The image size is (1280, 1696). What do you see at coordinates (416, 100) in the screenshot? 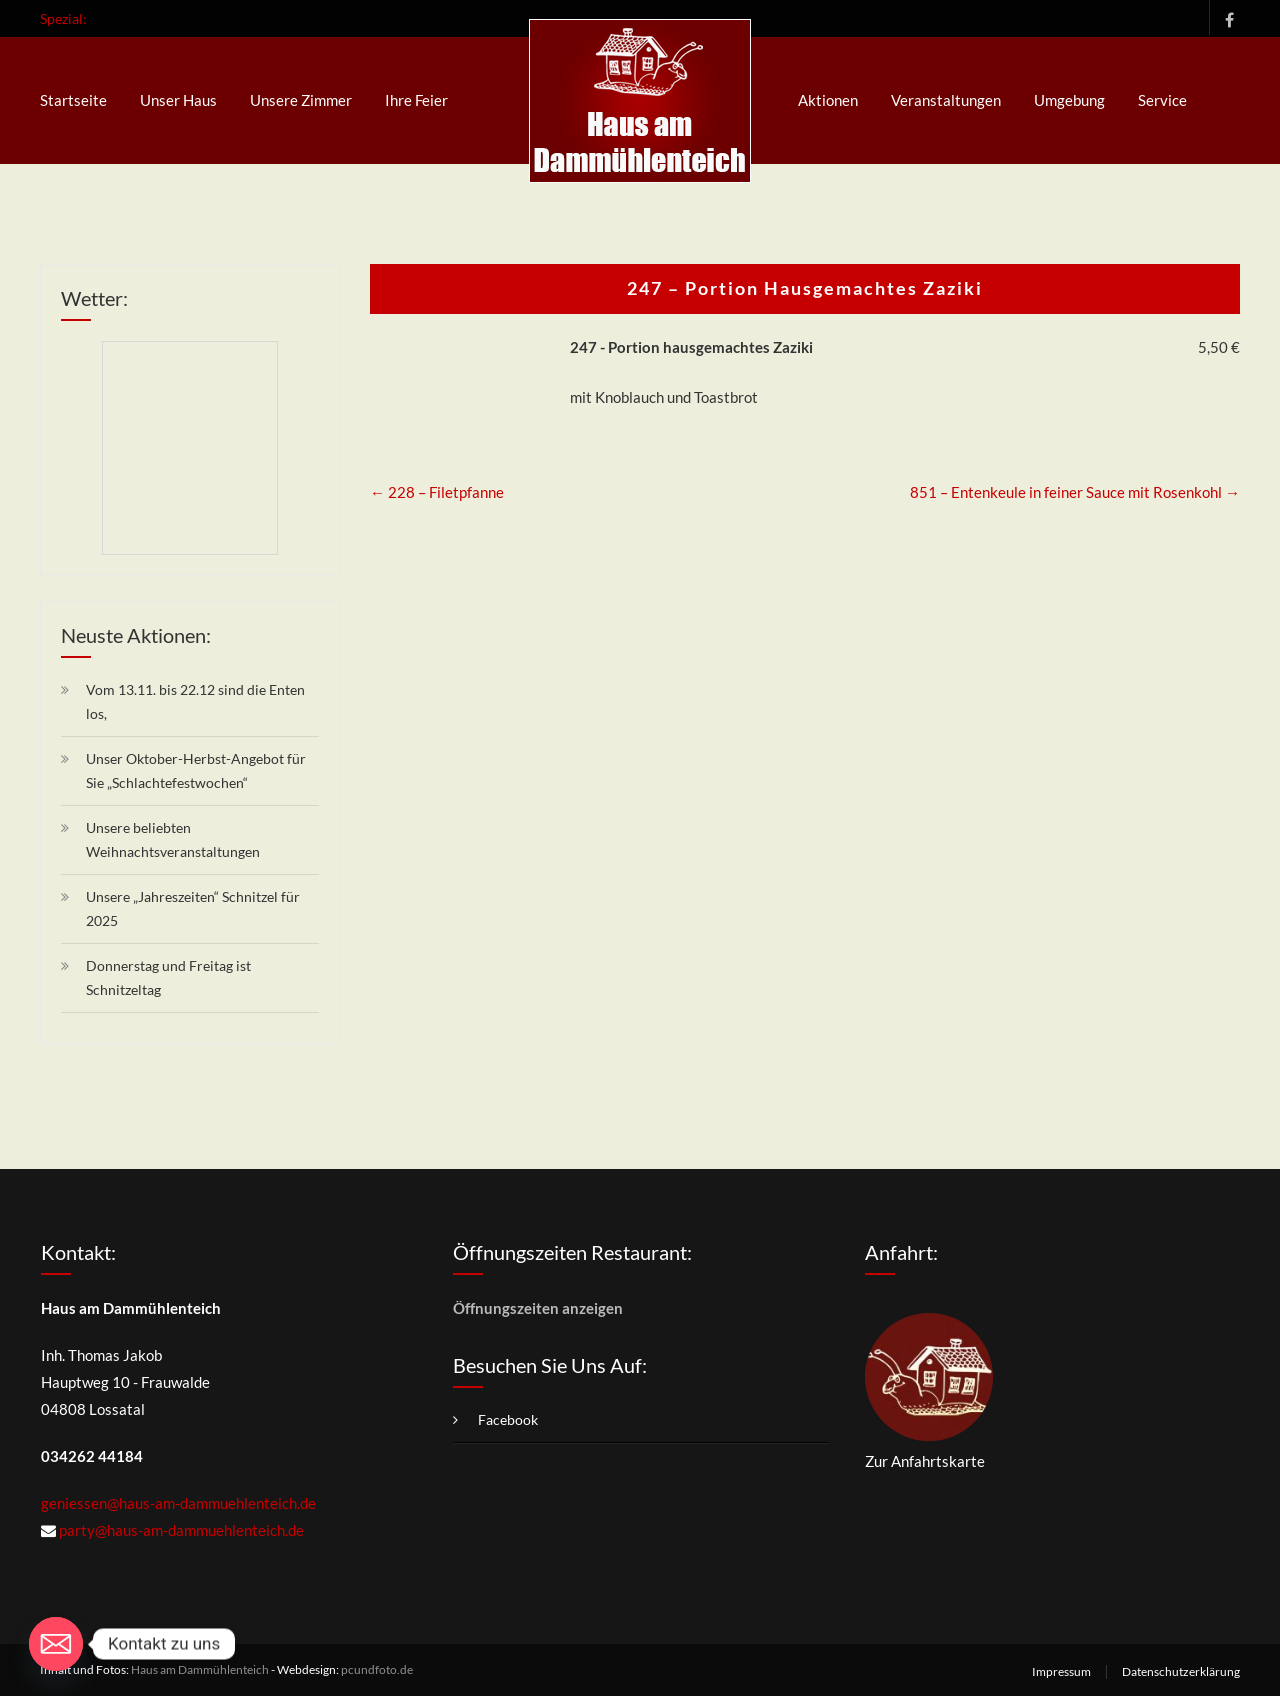
I see `Ihre Feier` at bounding box center [416, 100].